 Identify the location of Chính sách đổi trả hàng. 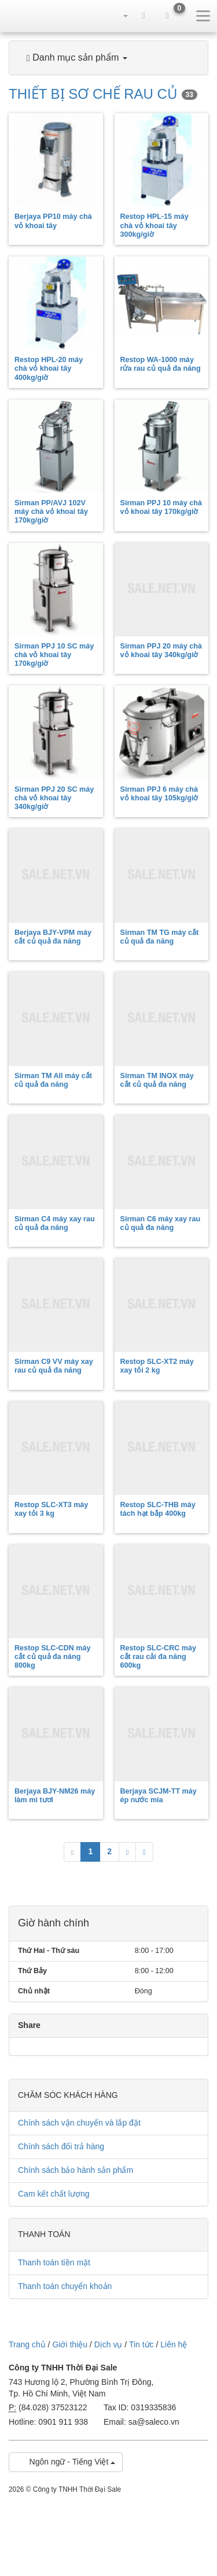
(61, 2146).